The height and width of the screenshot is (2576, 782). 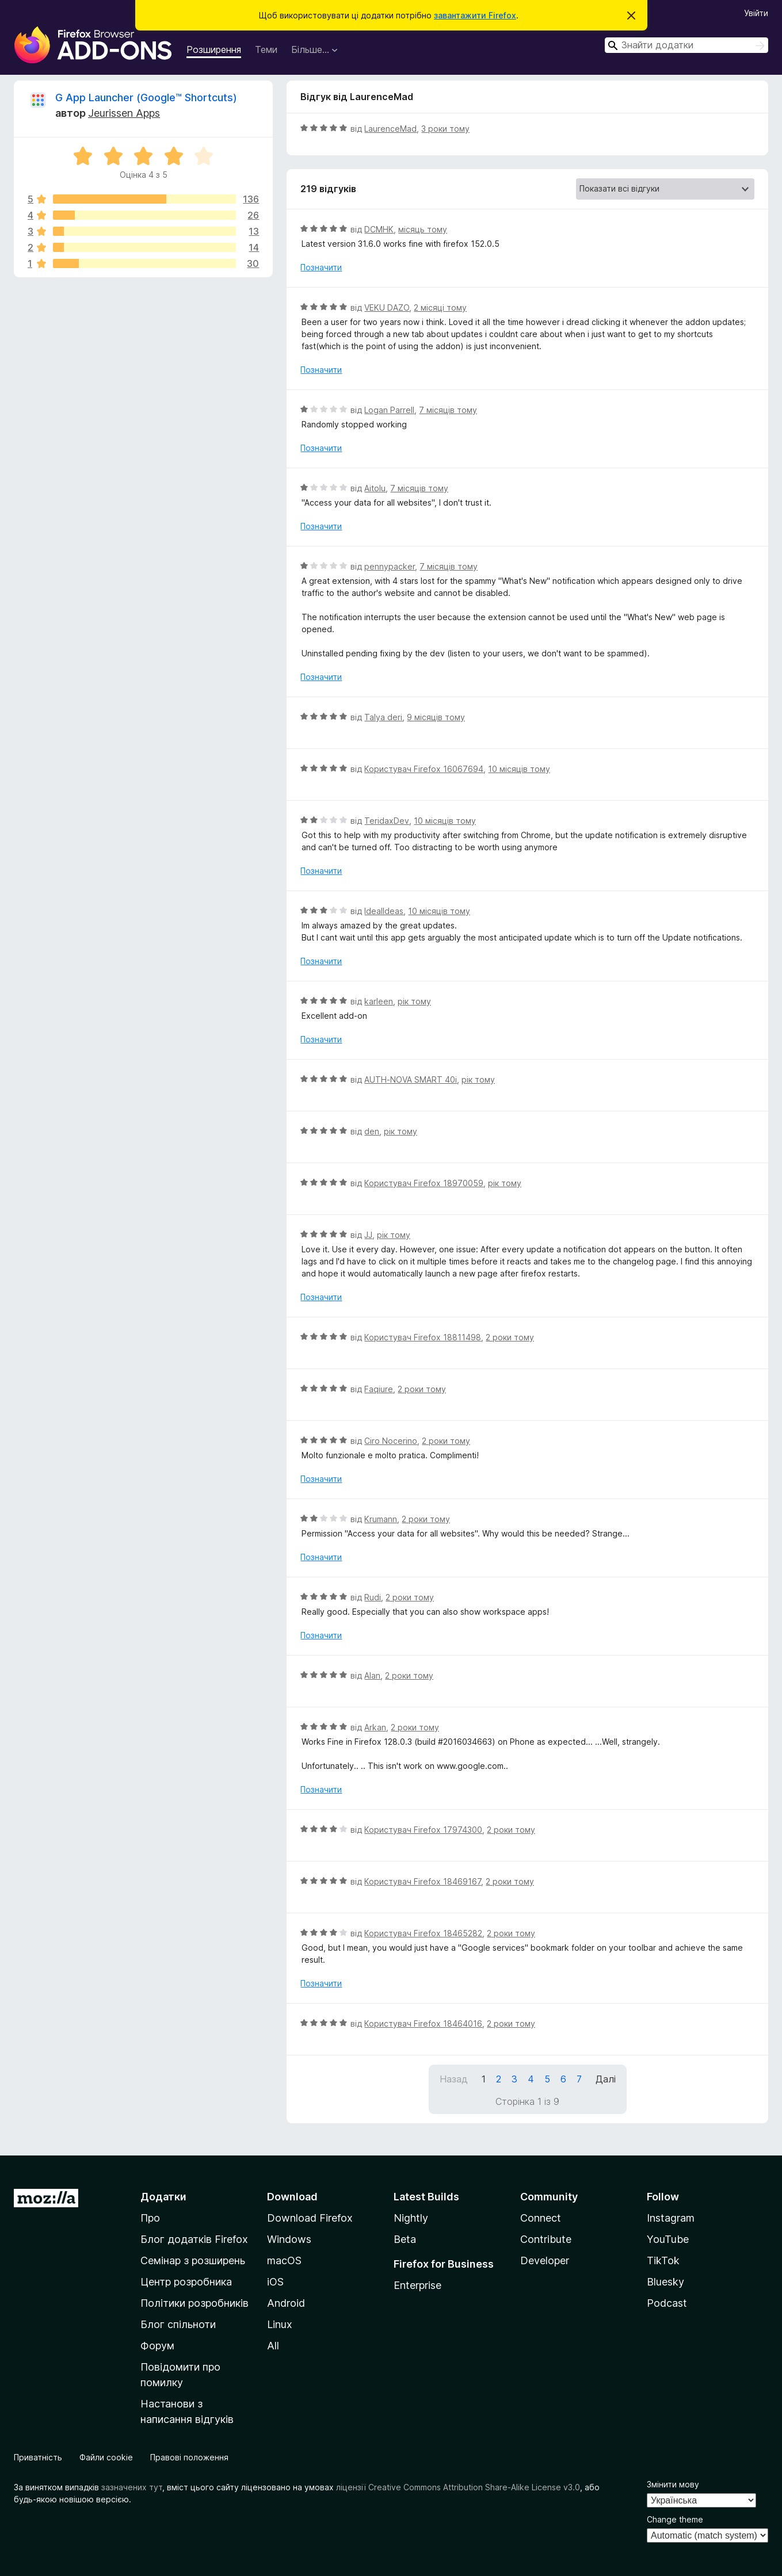 I want to click on Arkan, so click(x=375, y=1727).